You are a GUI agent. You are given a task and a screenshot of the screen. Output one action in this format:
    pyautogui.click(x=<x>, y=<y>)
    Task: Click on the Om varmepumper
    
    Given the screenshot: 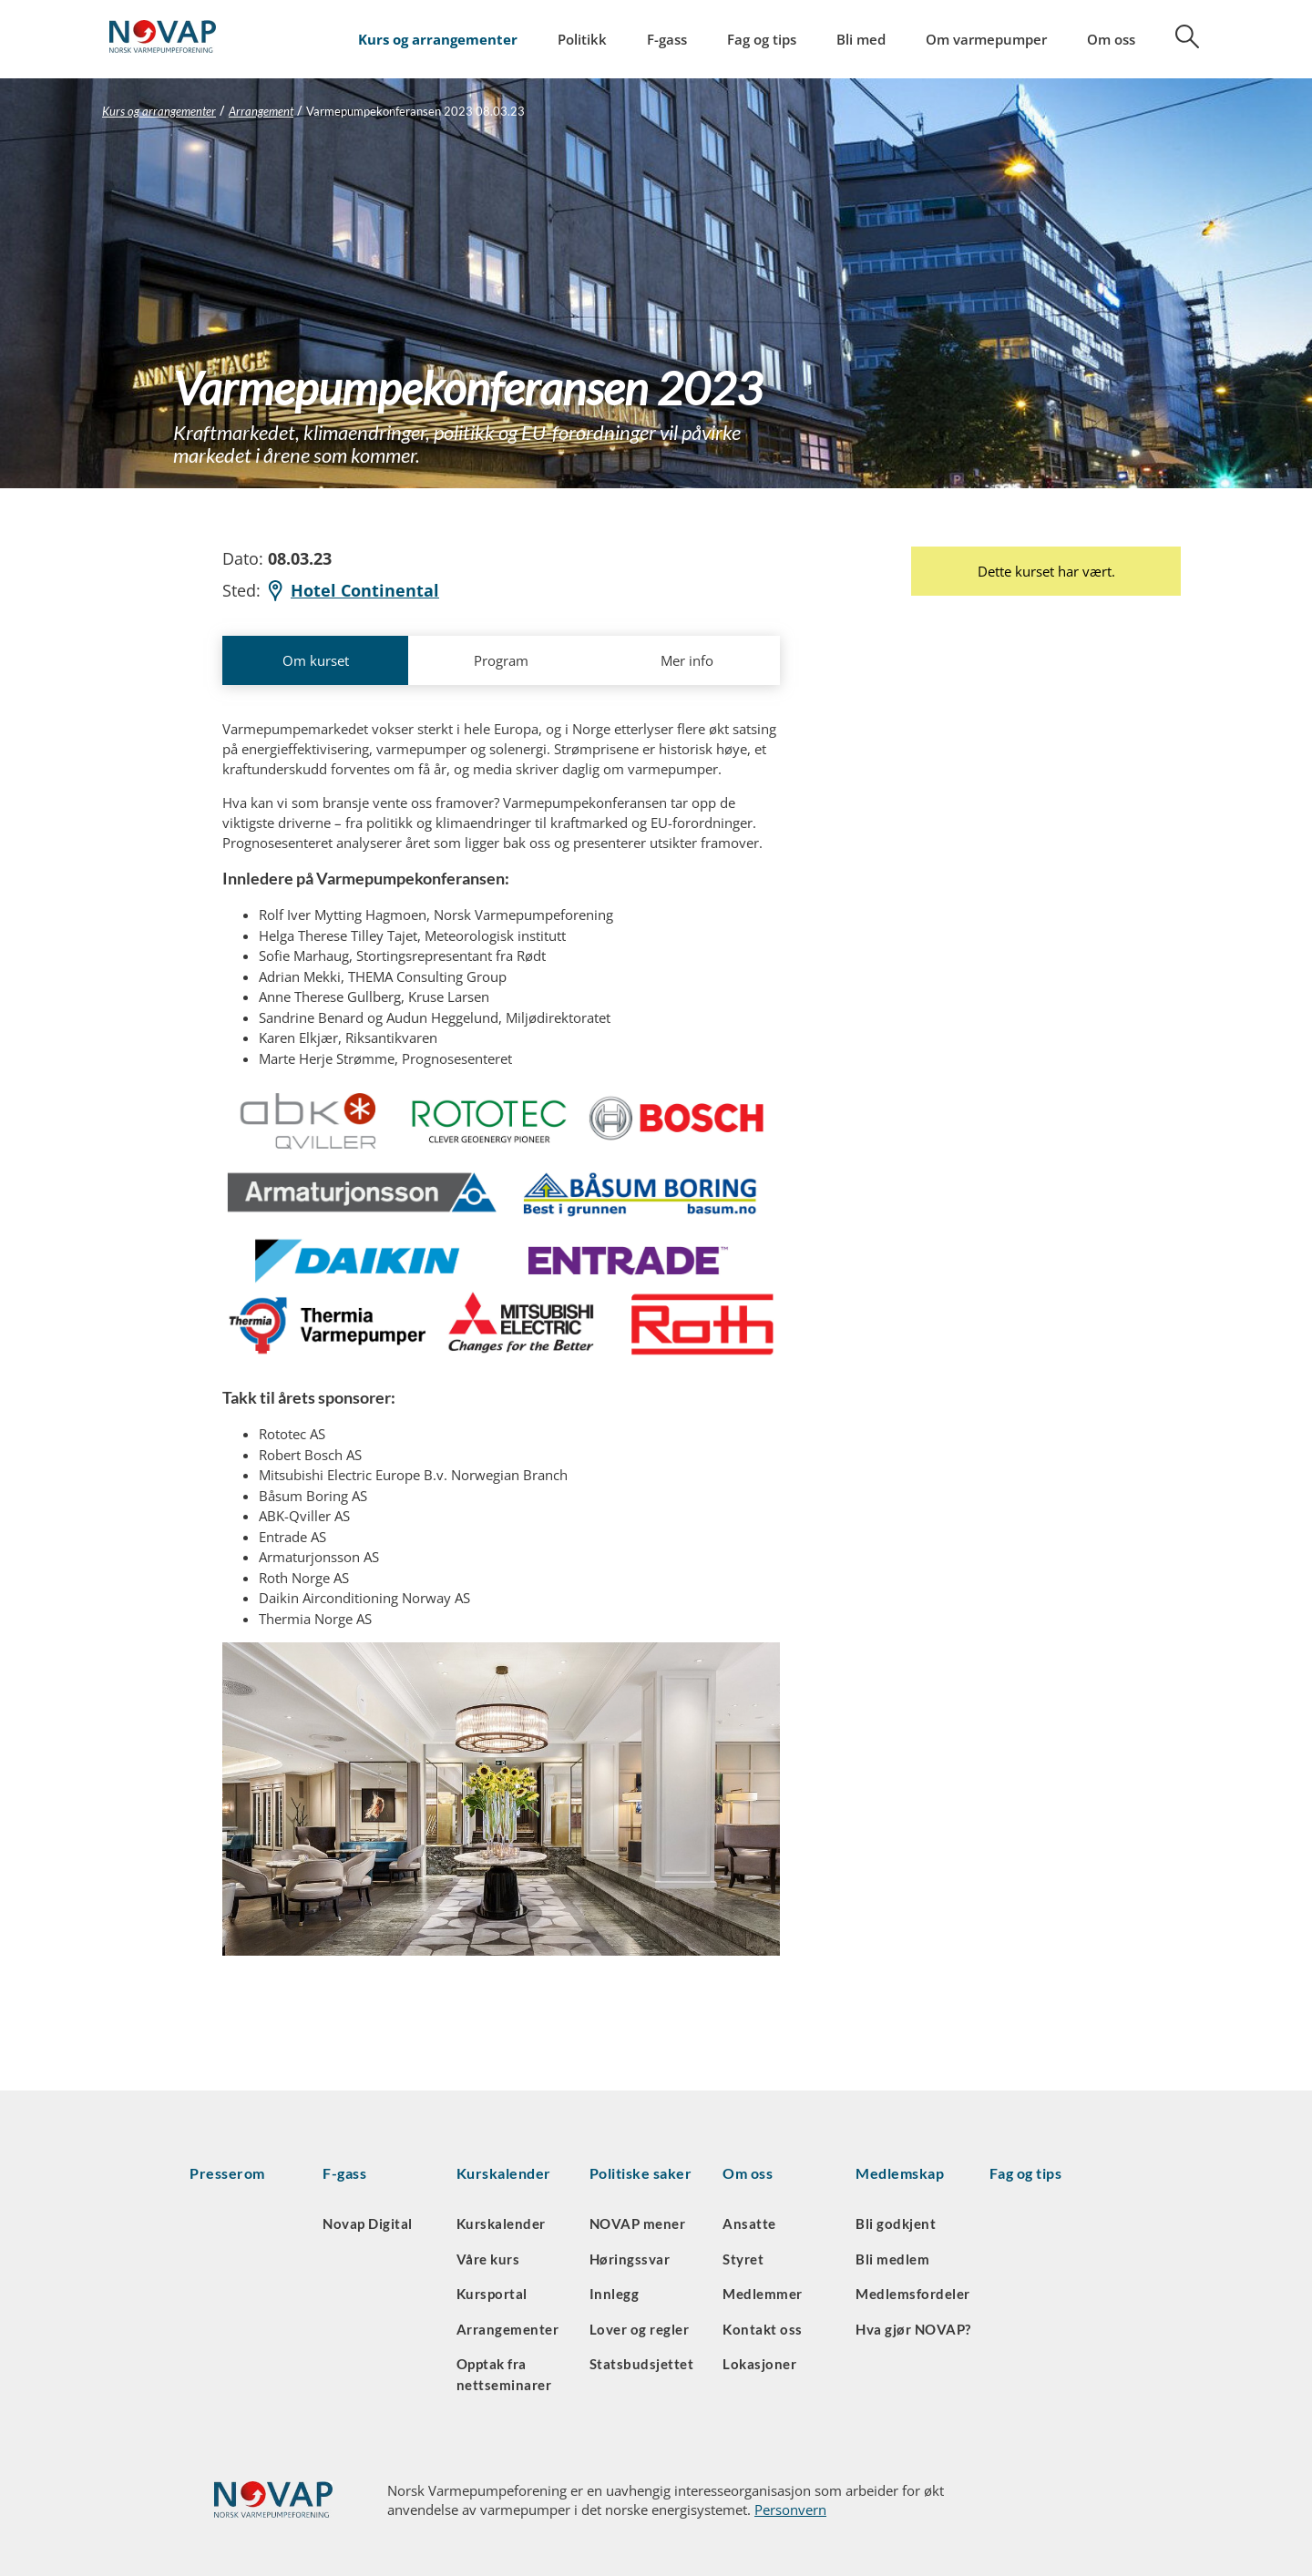 What is the action you would take?
    pyautogui.click(x=986, y=39)
    